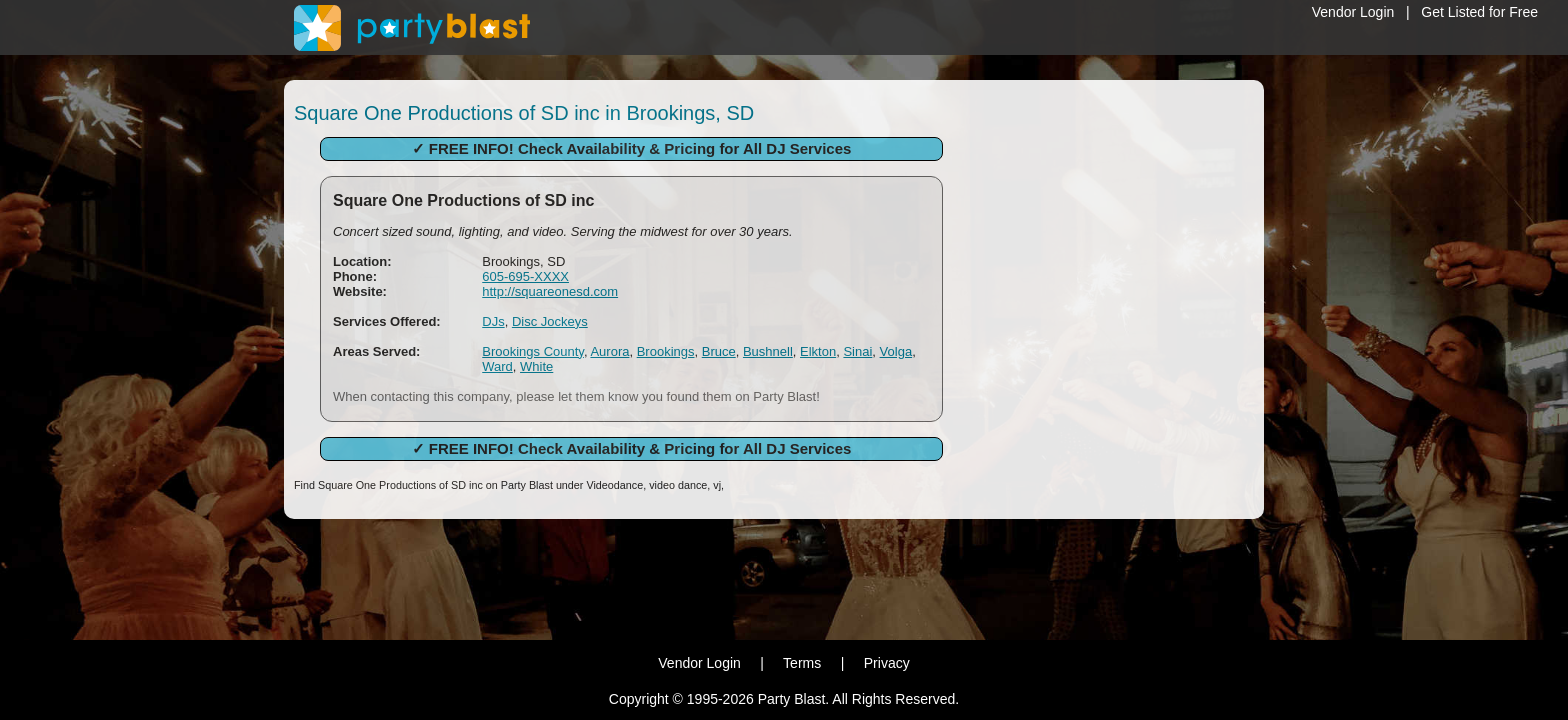 The width and height of the screenshot is (1568, 720). I want to click on DJs, so click(493, 321).